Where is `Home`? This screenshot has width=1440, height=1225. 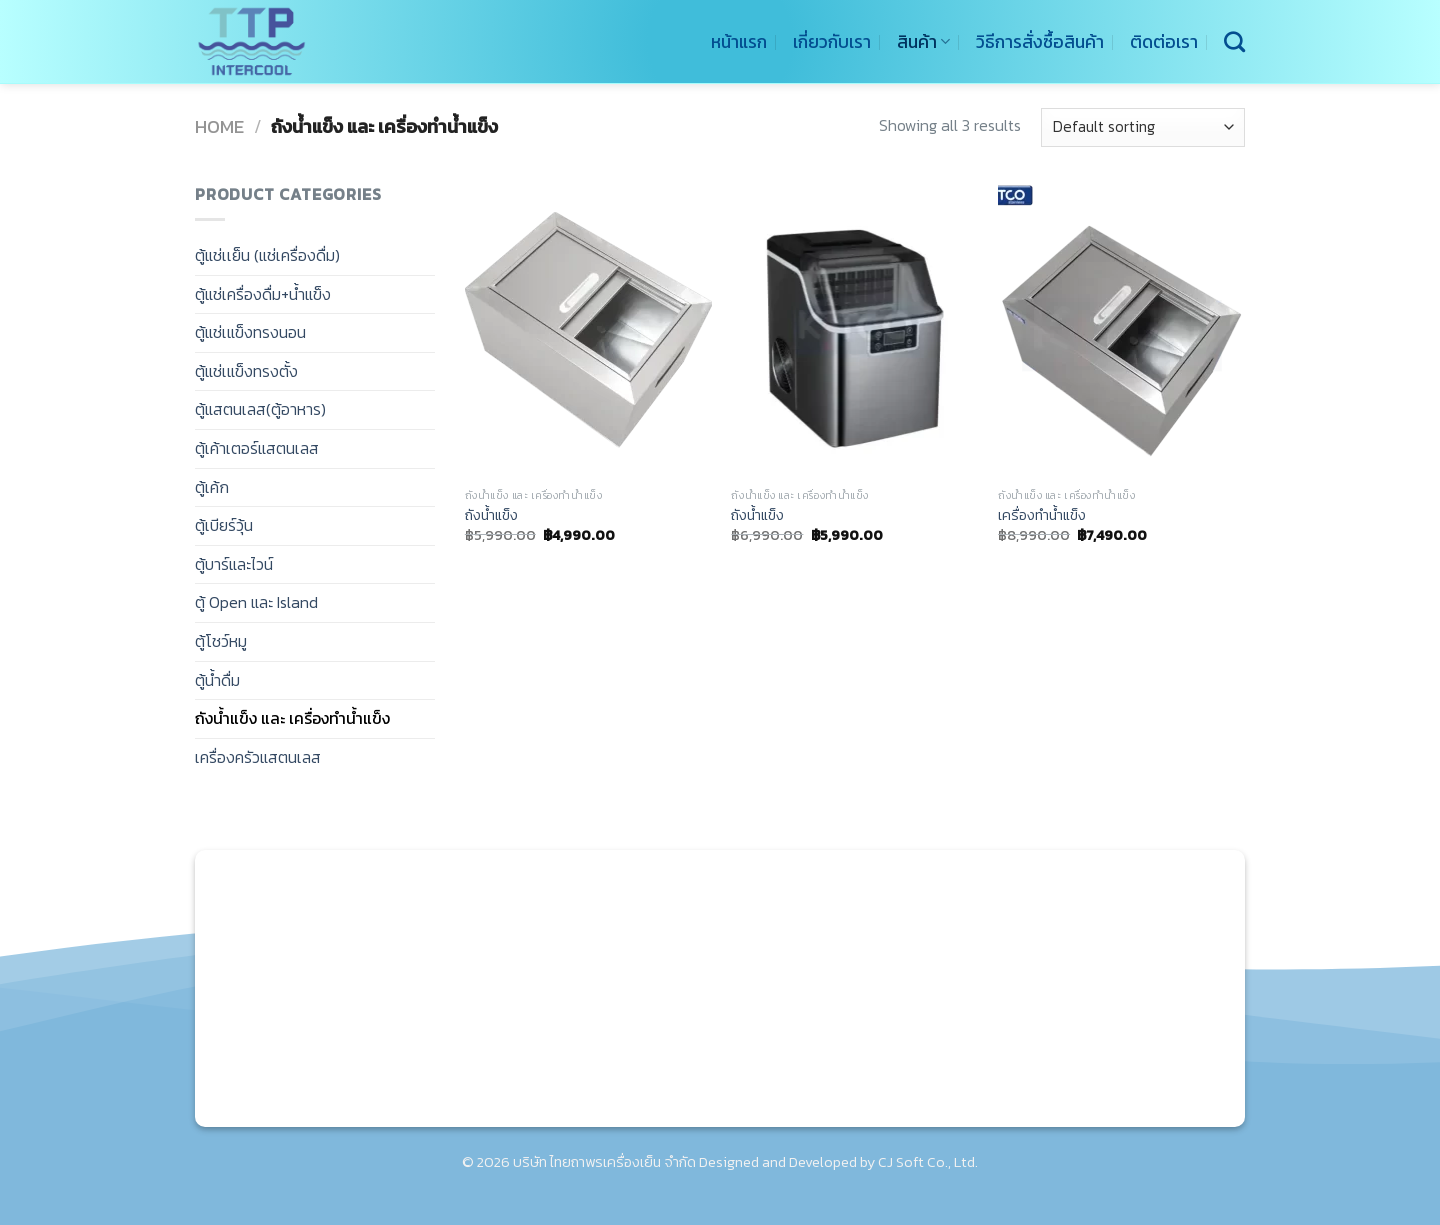 Home is located at coordinates (219, 126).